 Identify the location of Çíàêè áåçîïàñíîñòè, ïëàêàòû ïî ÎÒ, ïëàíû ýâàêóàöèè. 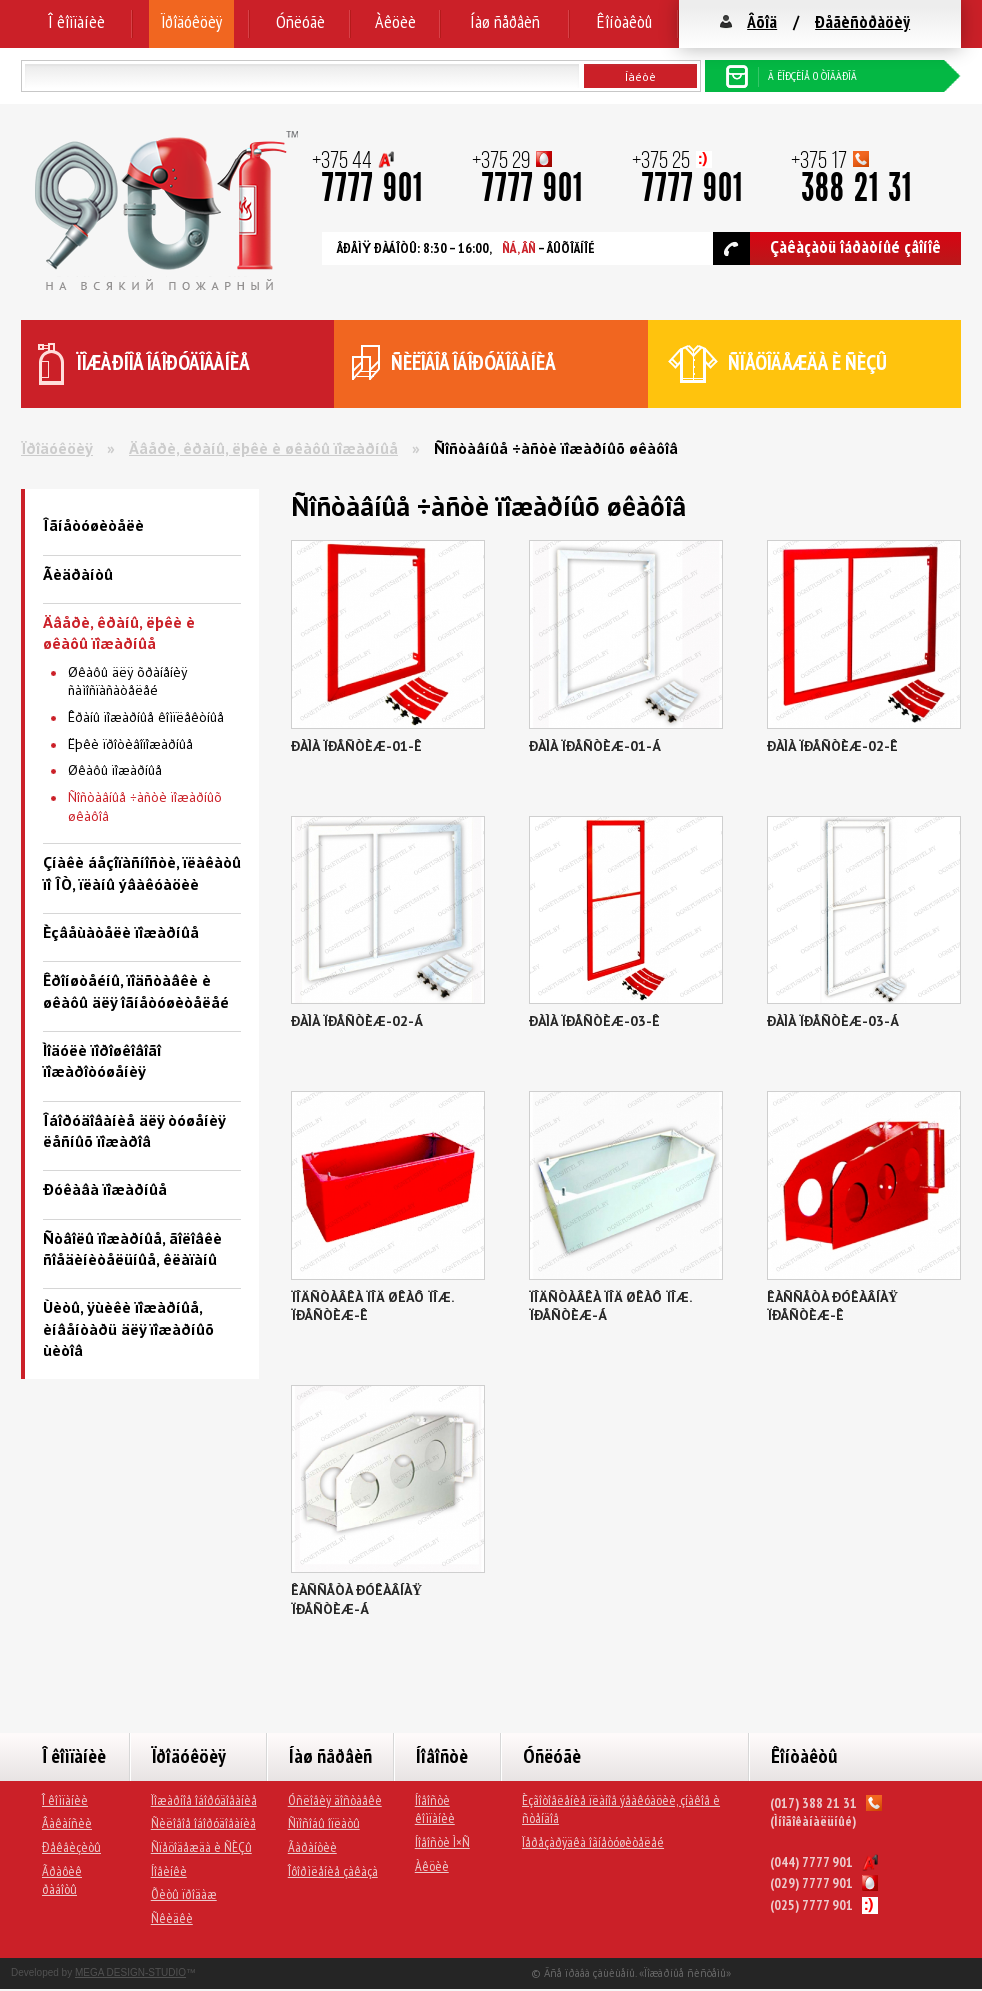
(142, 872).